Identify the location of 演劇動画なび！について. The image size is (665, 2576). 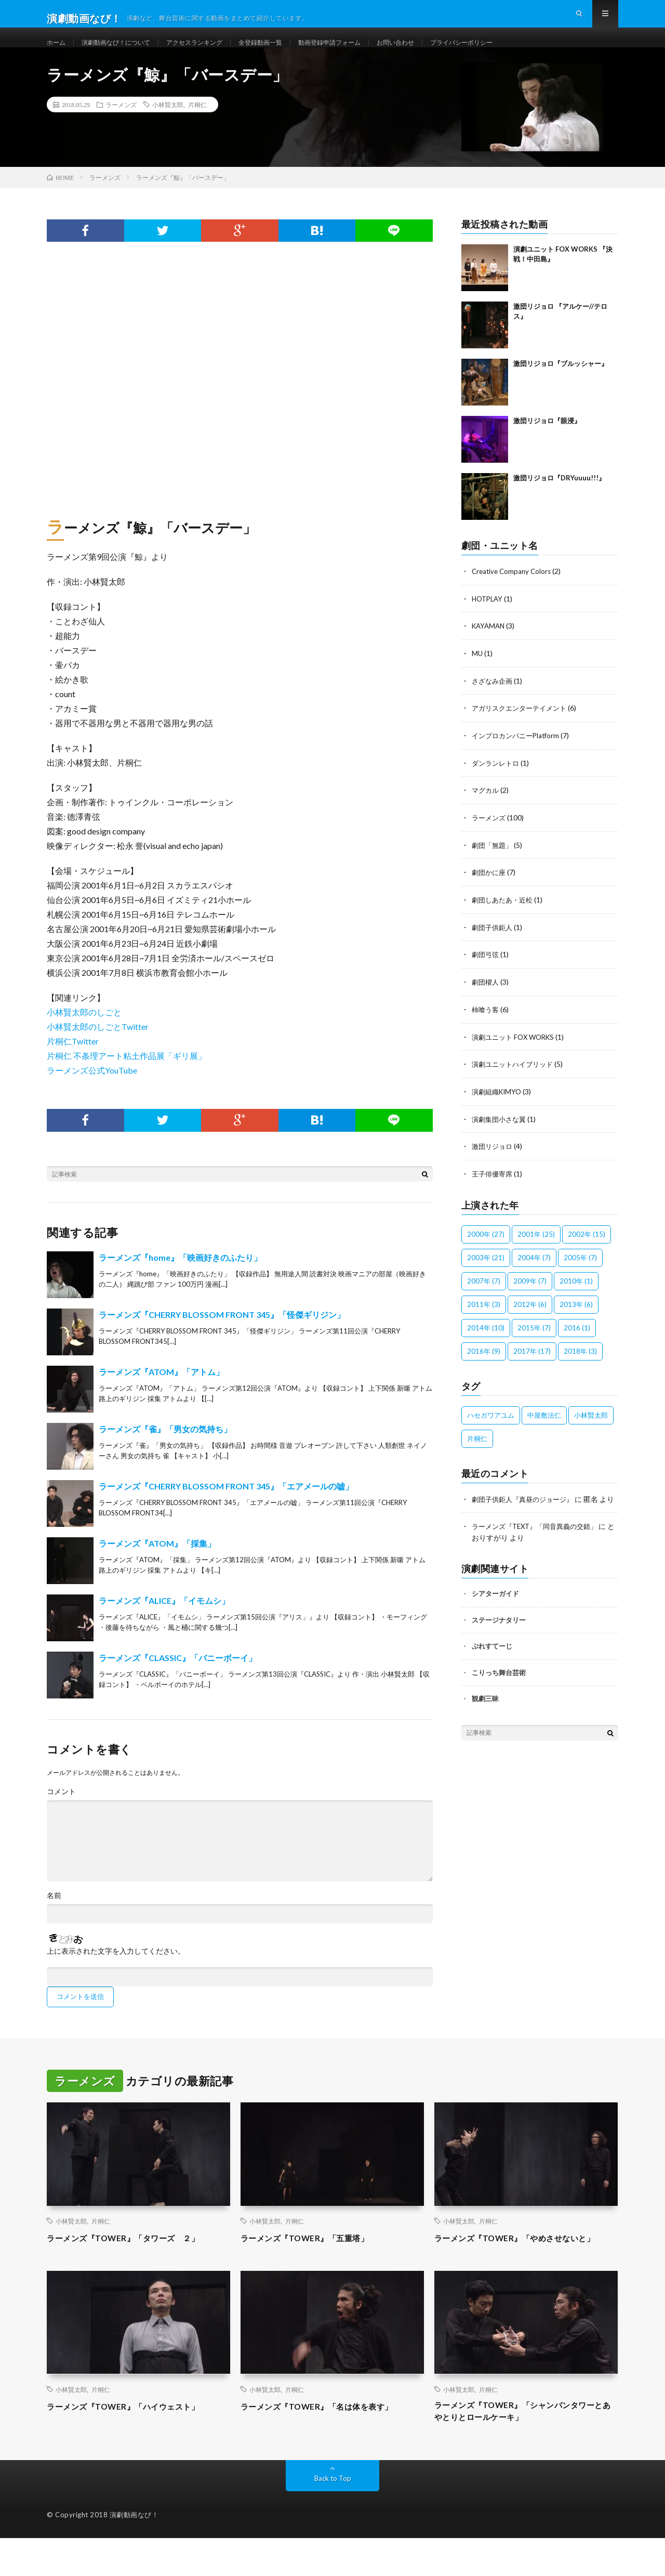
(125, 51).